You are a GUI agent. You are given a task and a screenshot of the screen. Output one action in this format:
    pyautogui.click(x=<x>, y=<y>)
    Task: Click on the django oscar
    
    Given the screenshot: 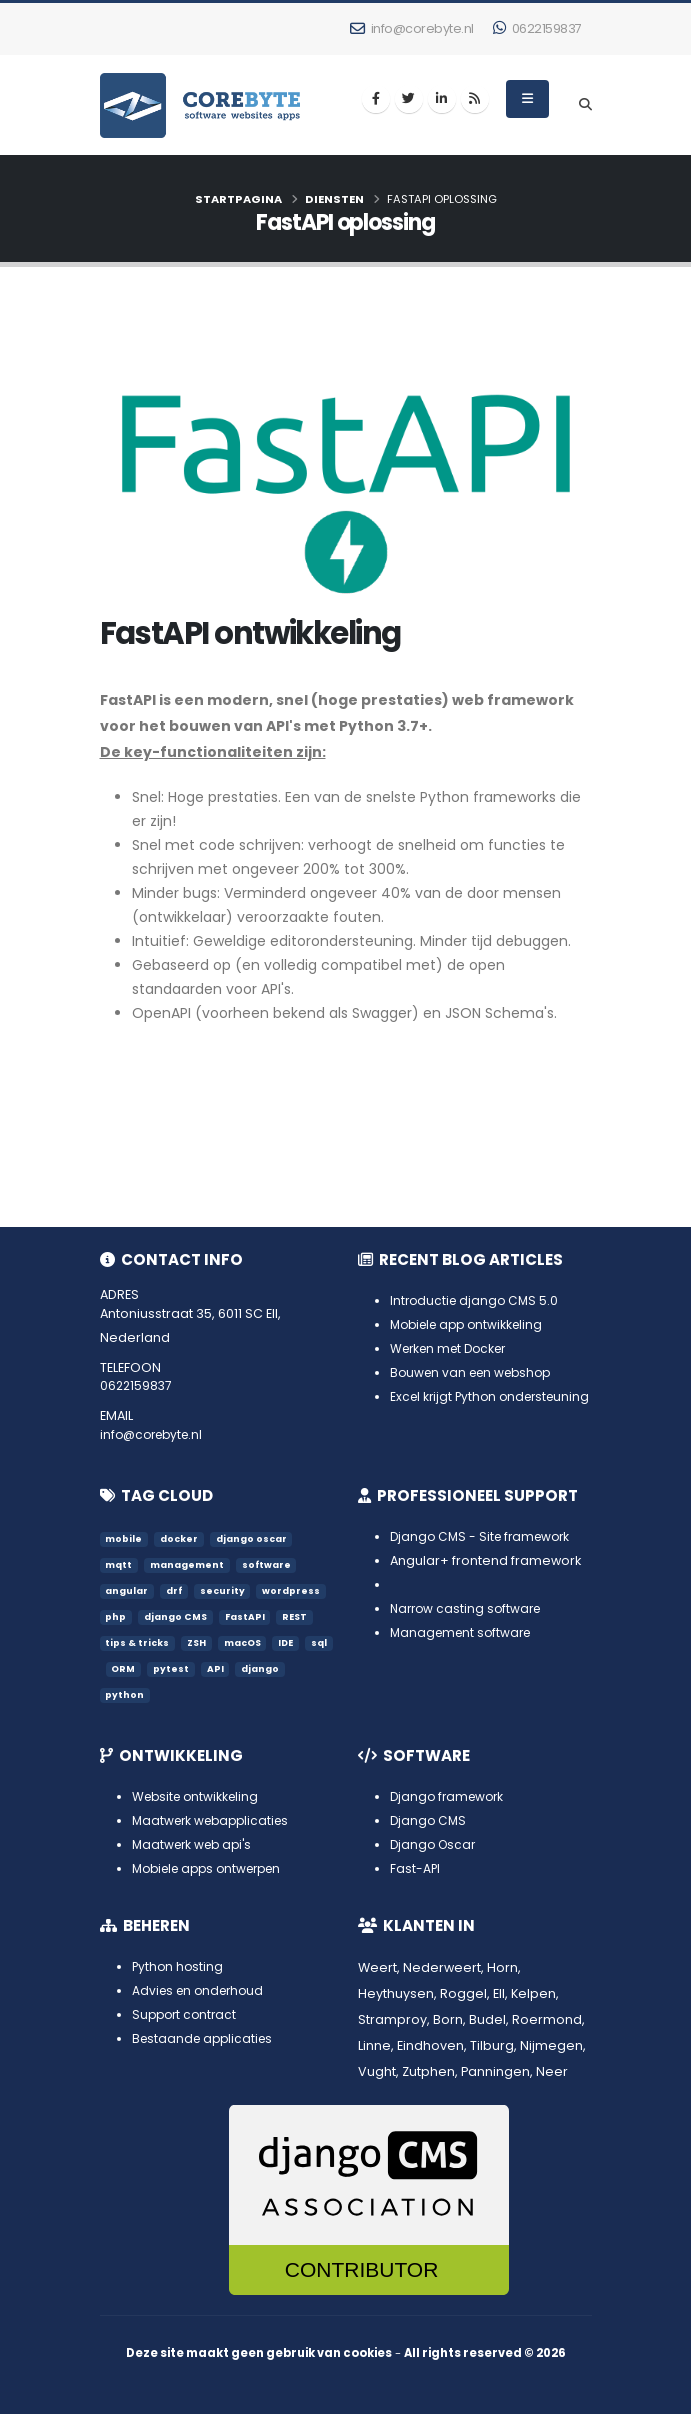 What is the action you would take?
    pyautogui.click(x=252, y=1538)
    